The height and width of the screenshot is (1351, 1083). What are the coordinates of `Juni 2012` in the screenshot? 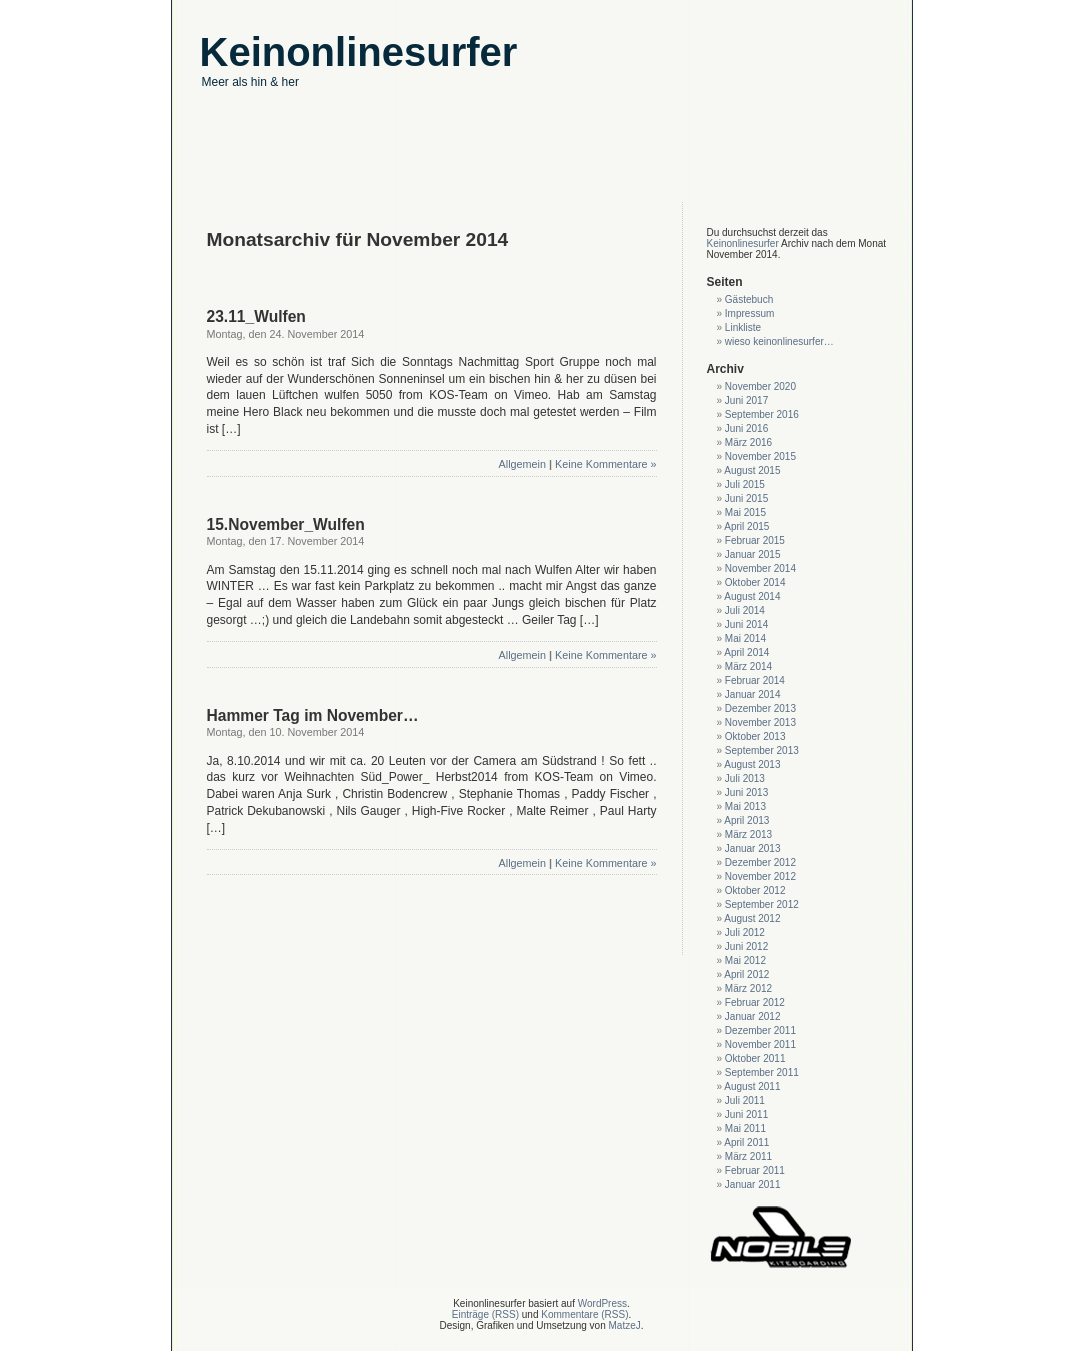 It's located at (746, 946).